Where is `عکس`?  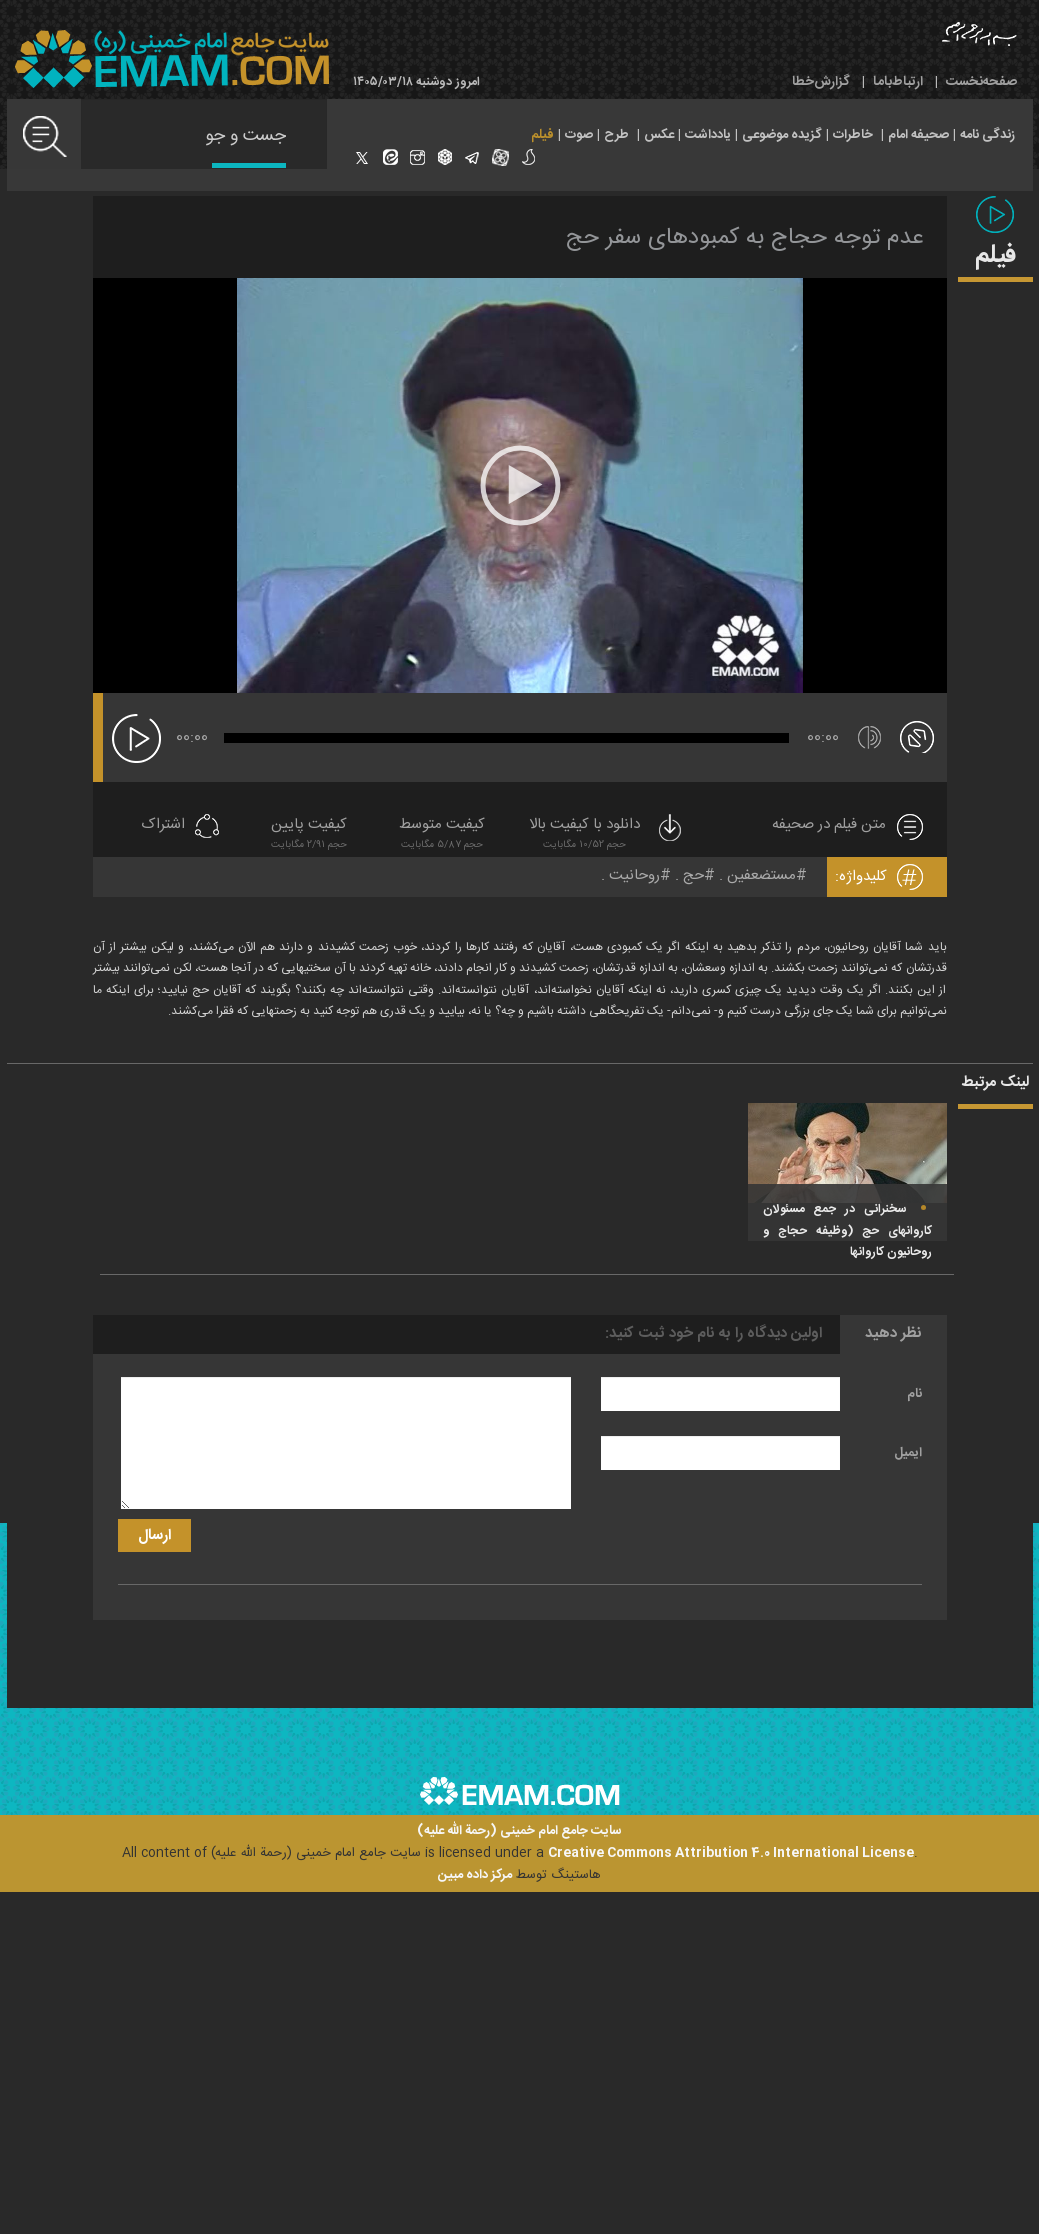 عکس is located at coordinates (659, 135).